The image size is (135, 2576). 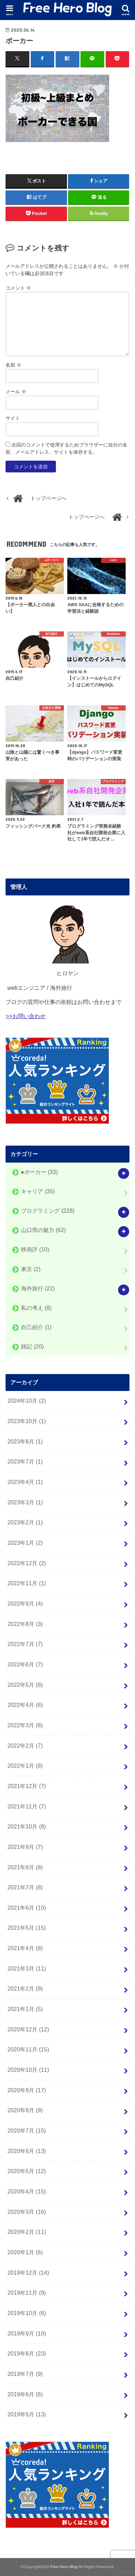 What do you see at coordinates (26, 2191) in the screenshot?
I see `2020年4月 (15)` at bounding box center [26, 2191].